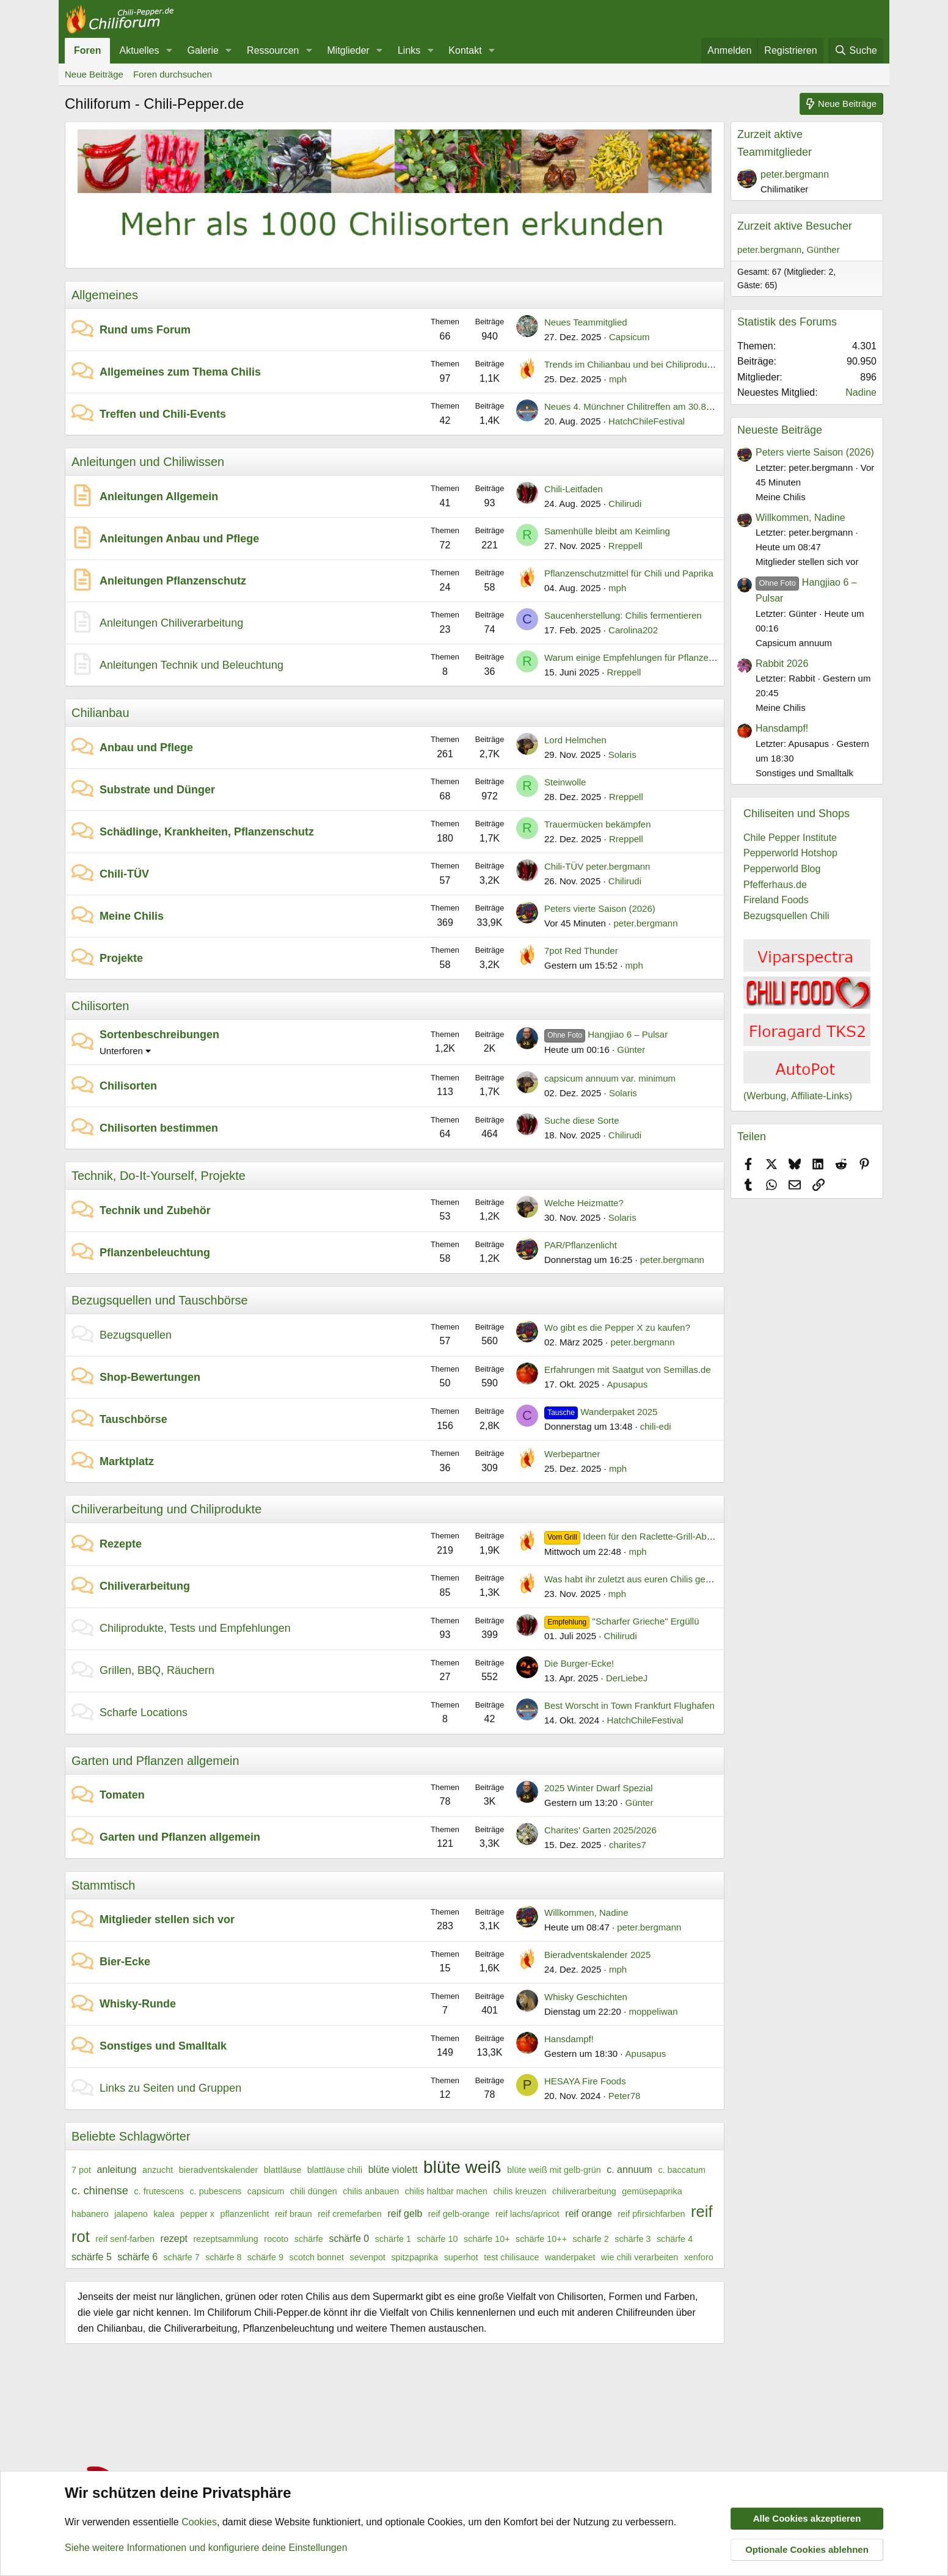  Describe the element at coordinates (597, 1954) in the screenshot. I see `Bieradventskalender 2025` at that location.